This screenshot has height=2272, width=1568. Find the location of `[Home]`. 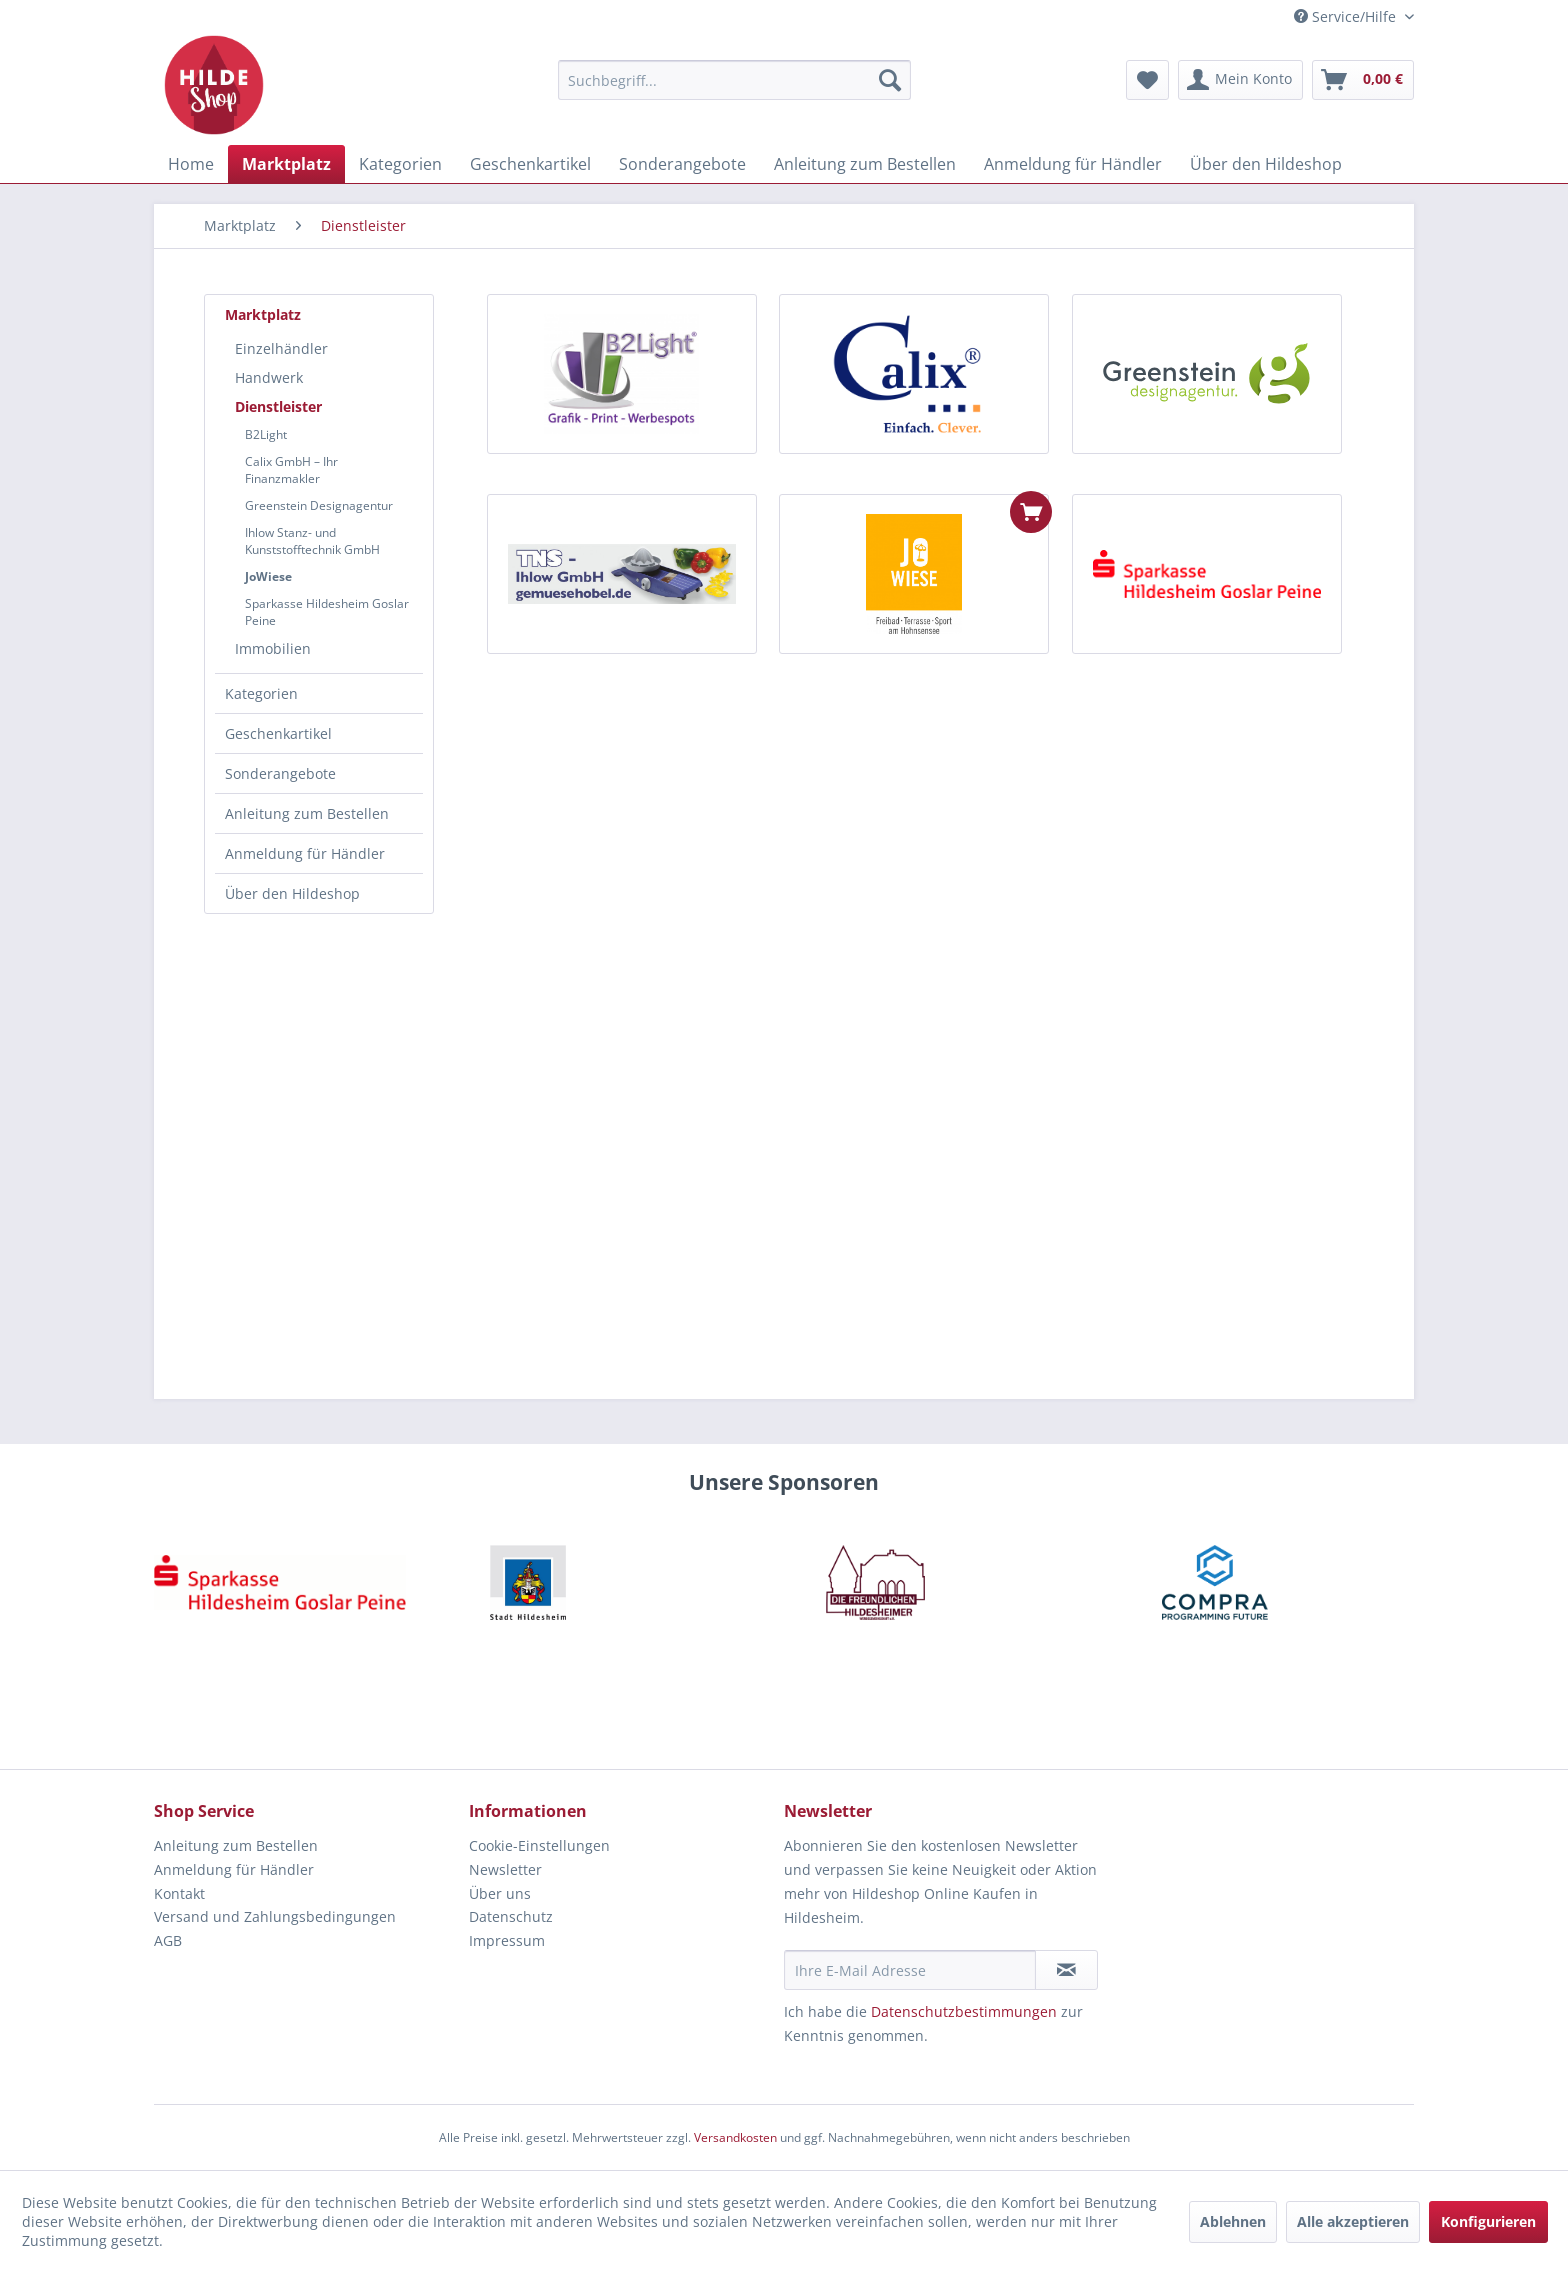

[Home] is located at coordinates (191, 164).